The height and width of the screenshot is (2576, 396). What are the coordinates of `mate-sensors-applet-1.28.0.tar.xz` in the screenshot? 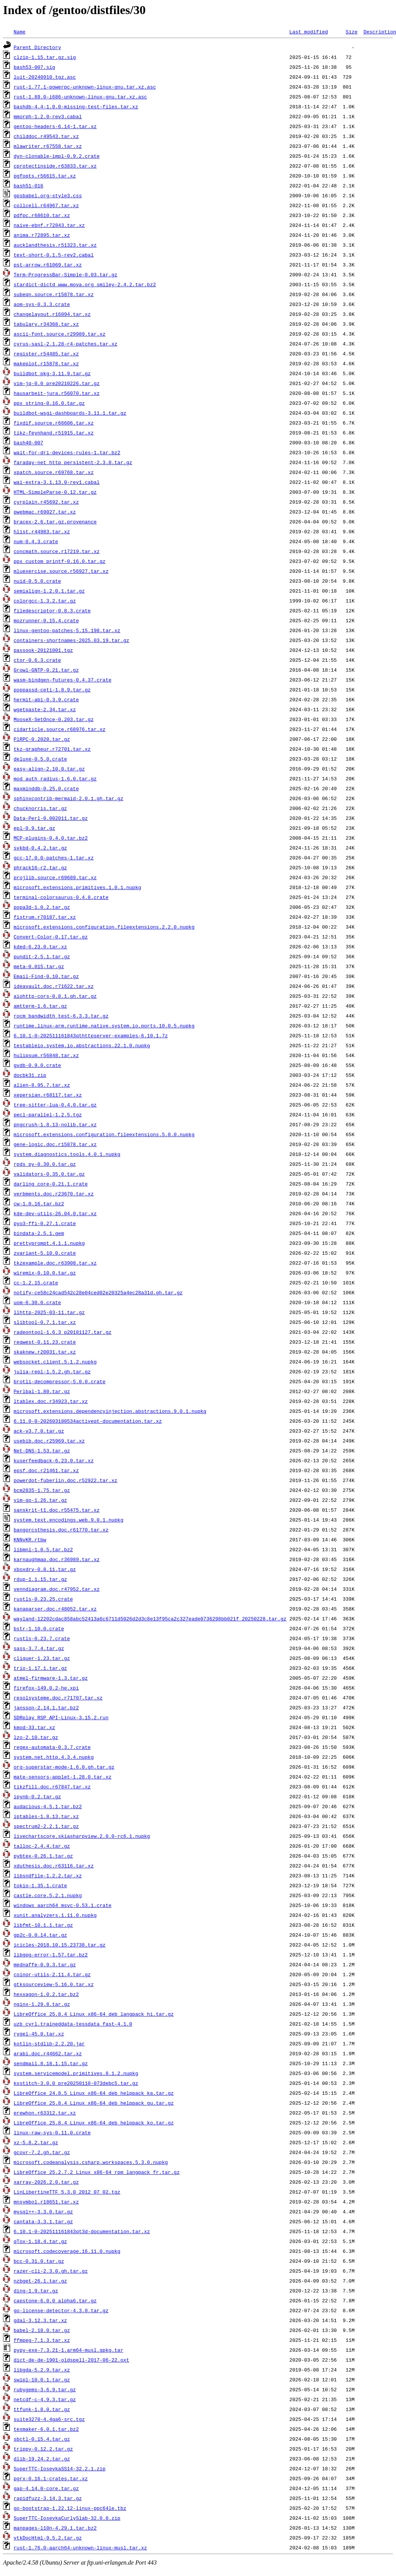 It's located at (62, 1776).